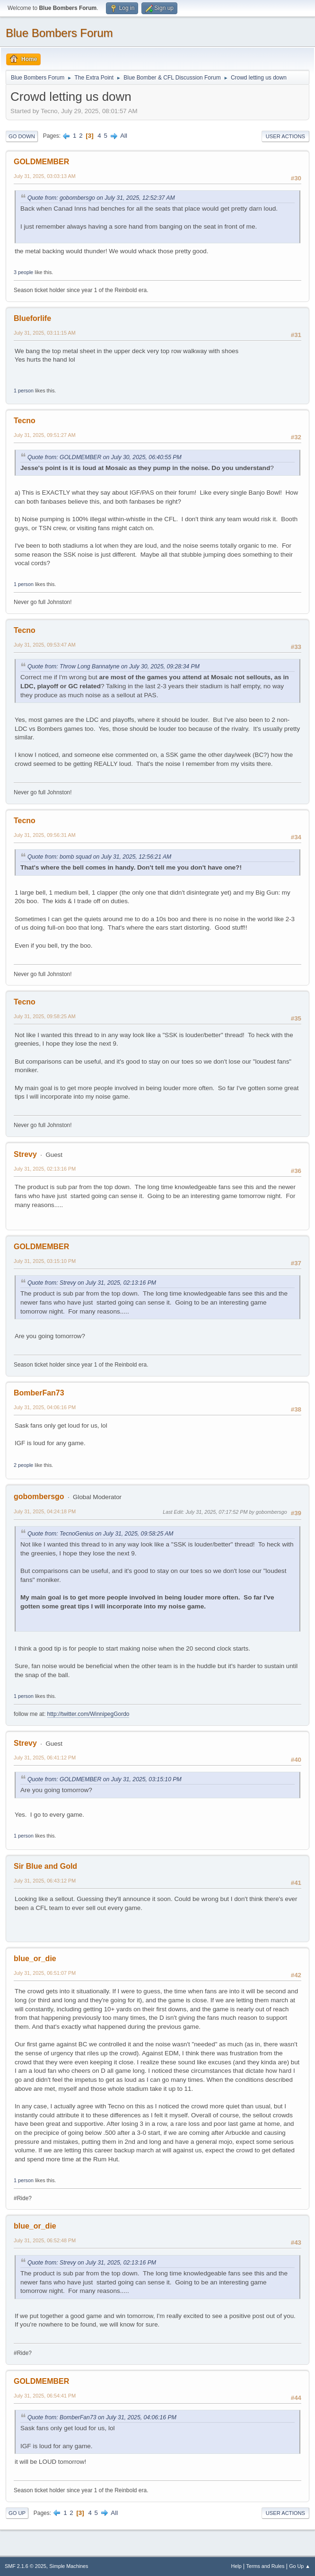  Describe the element at coordinates (104, 1779) in the screenshot. I see `Quote from: GOLDMEMBER on July 31, 2025, 03:15:10 PM` at that location.